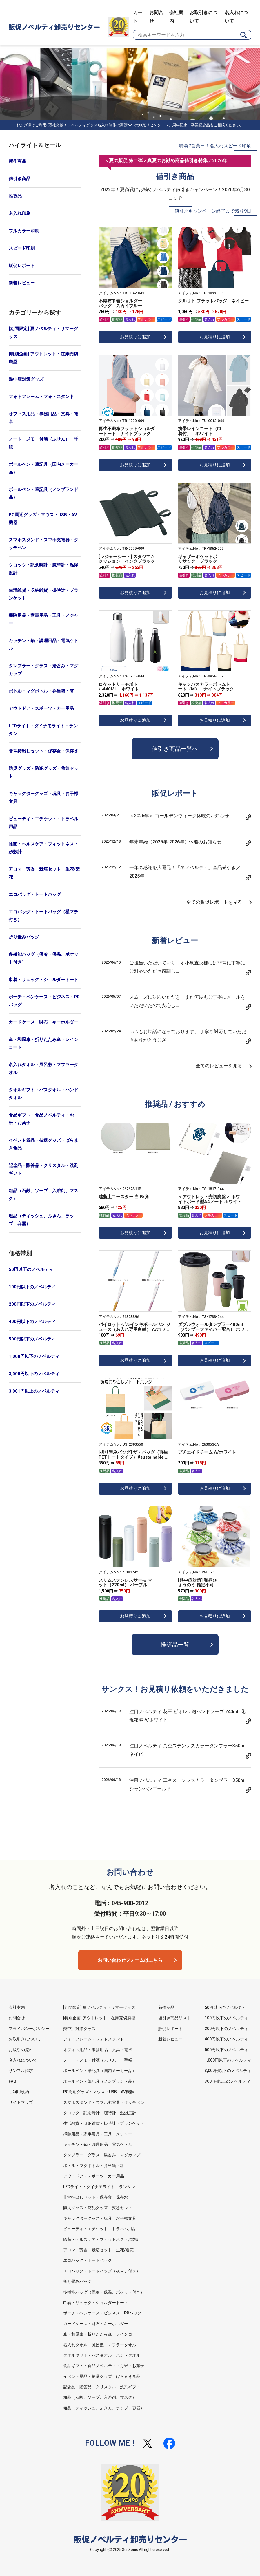 This screenshot has width=260, height=2576. I want to click on 全てのレビューを見る, so click(219, 1065).